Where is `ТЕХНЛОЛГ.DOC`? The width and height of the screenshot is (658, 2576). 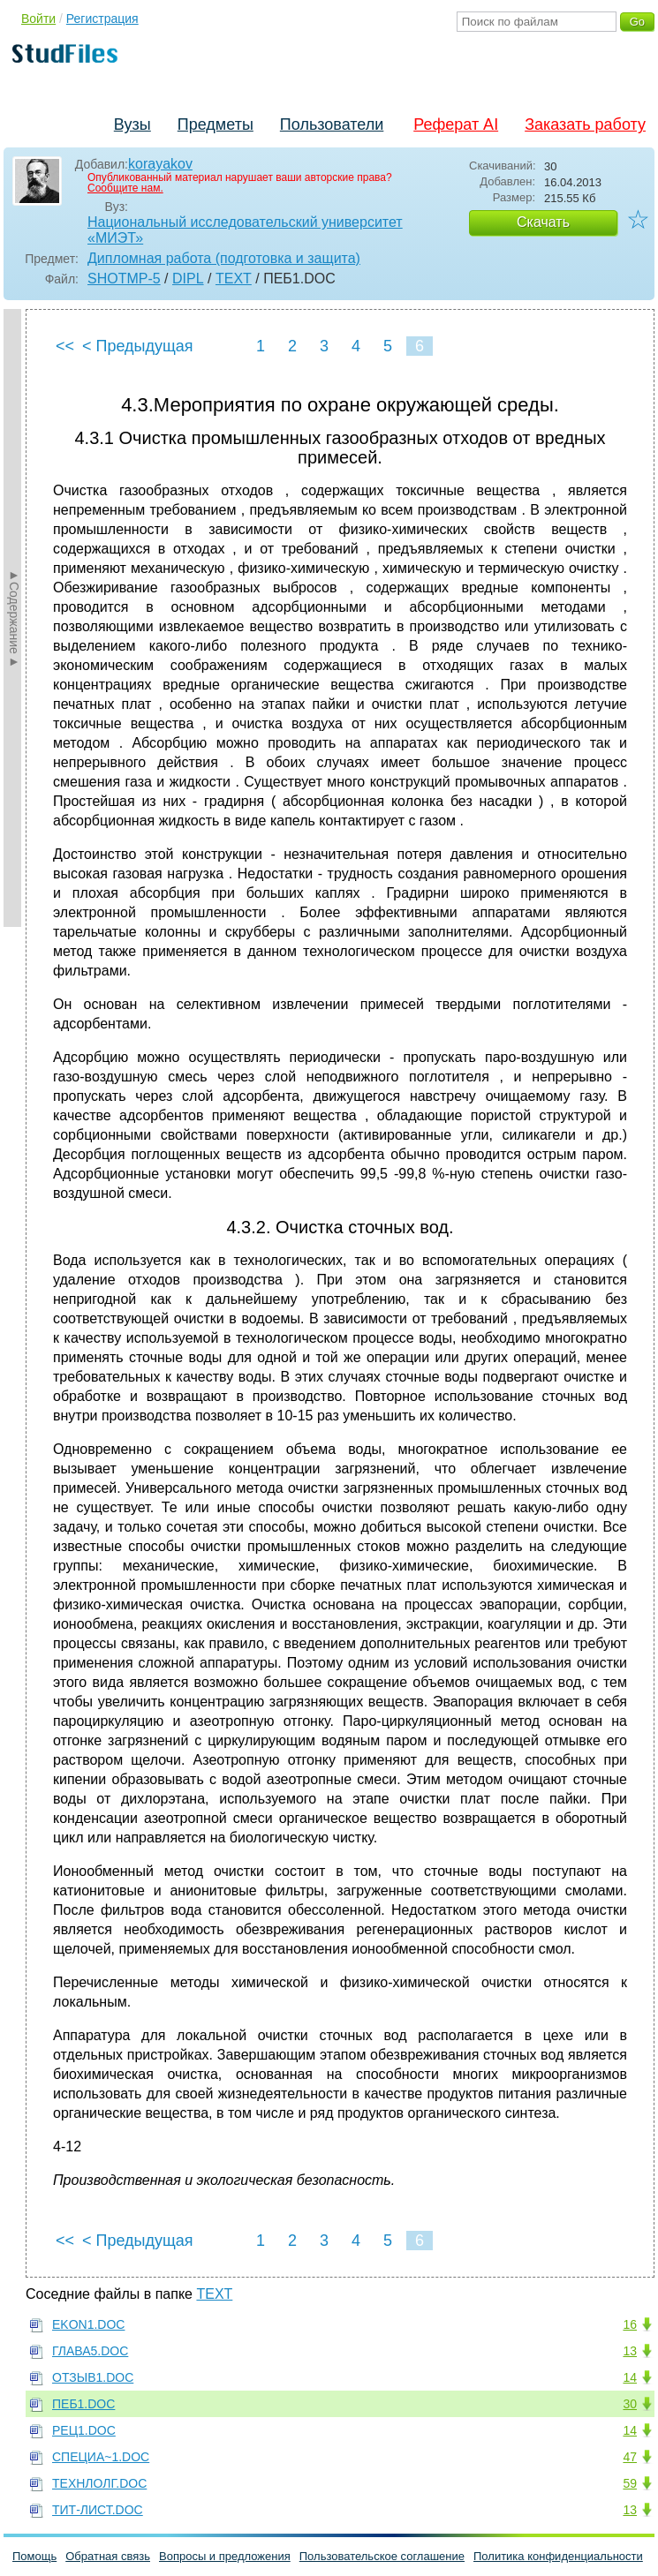 ТЕХНЛОЛГ.DOC is located at coordinates (99, 2483).